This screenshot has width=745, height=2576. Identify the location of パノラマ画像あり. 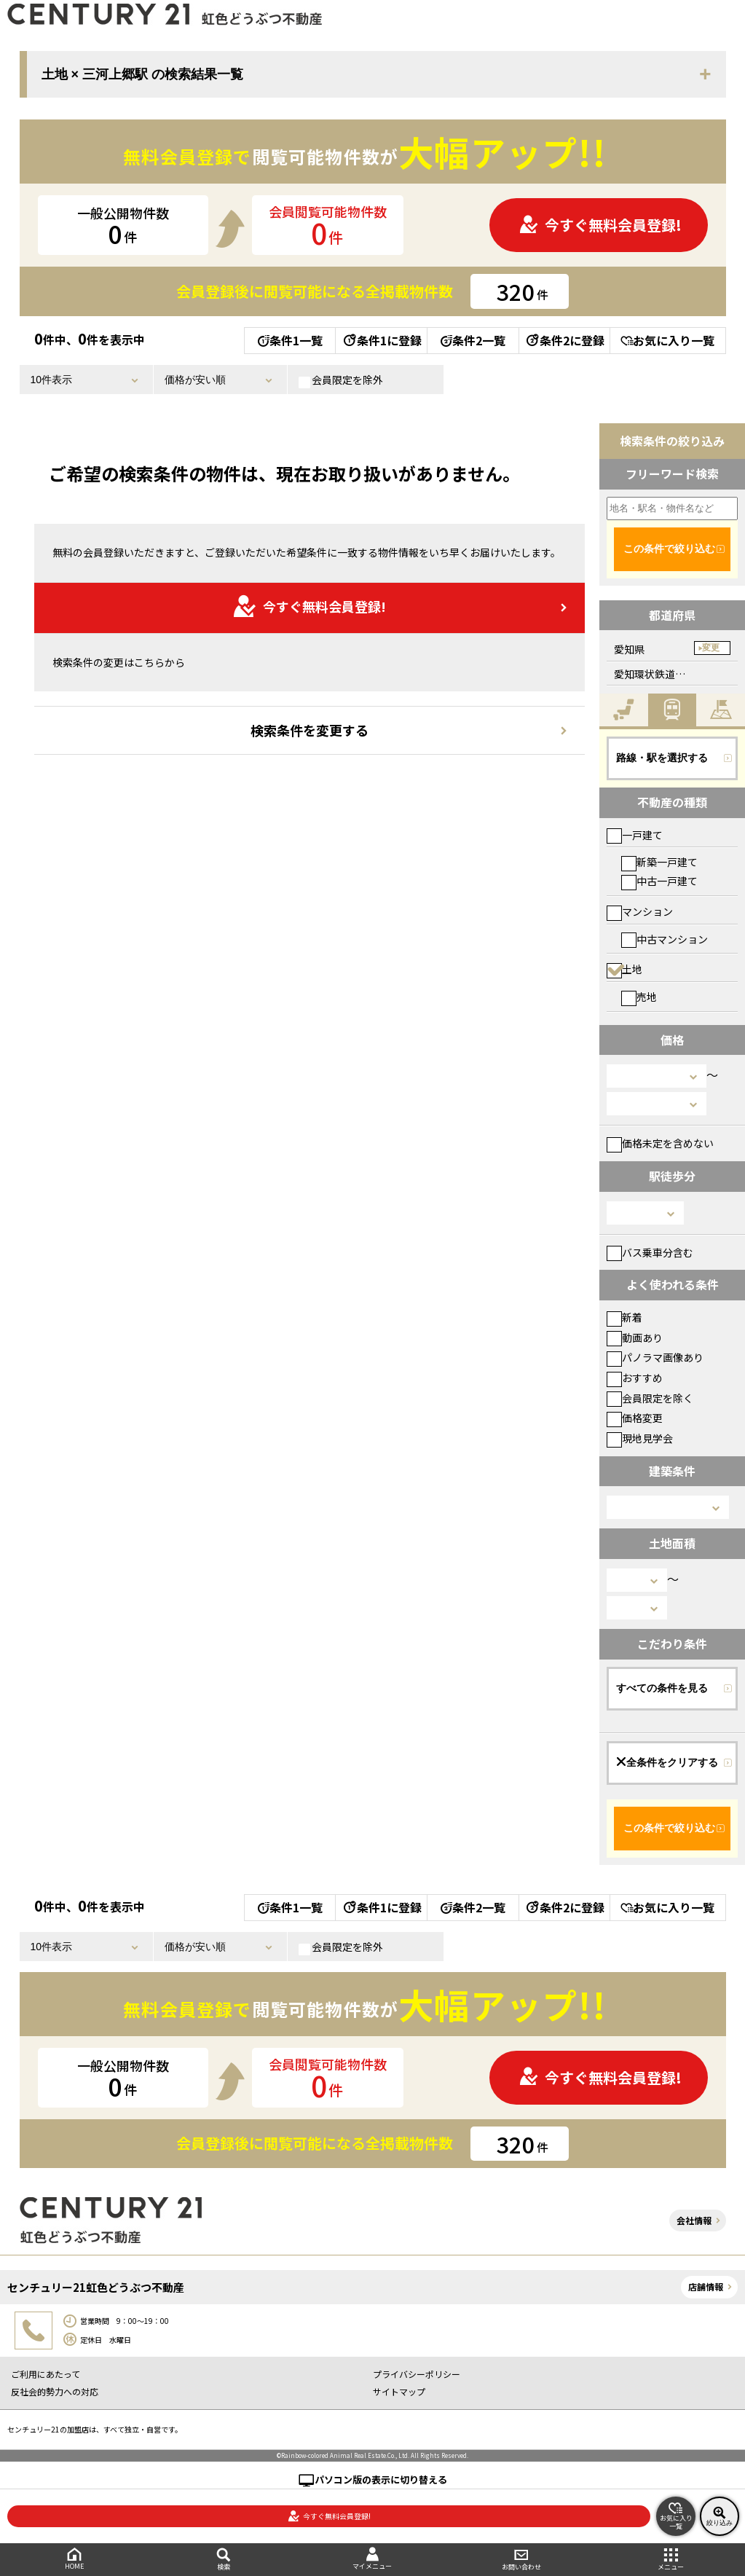
(655, 1357).